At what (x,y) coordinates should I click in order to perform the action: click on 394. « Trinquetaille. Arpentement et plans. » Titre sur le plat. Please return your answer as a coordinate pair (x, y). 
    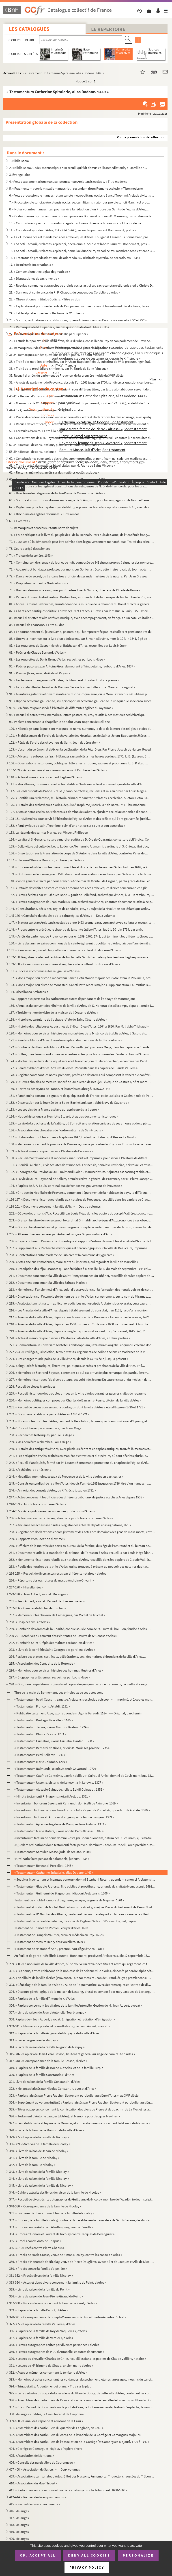
    Looking at the image, I should click on (50, 2386).